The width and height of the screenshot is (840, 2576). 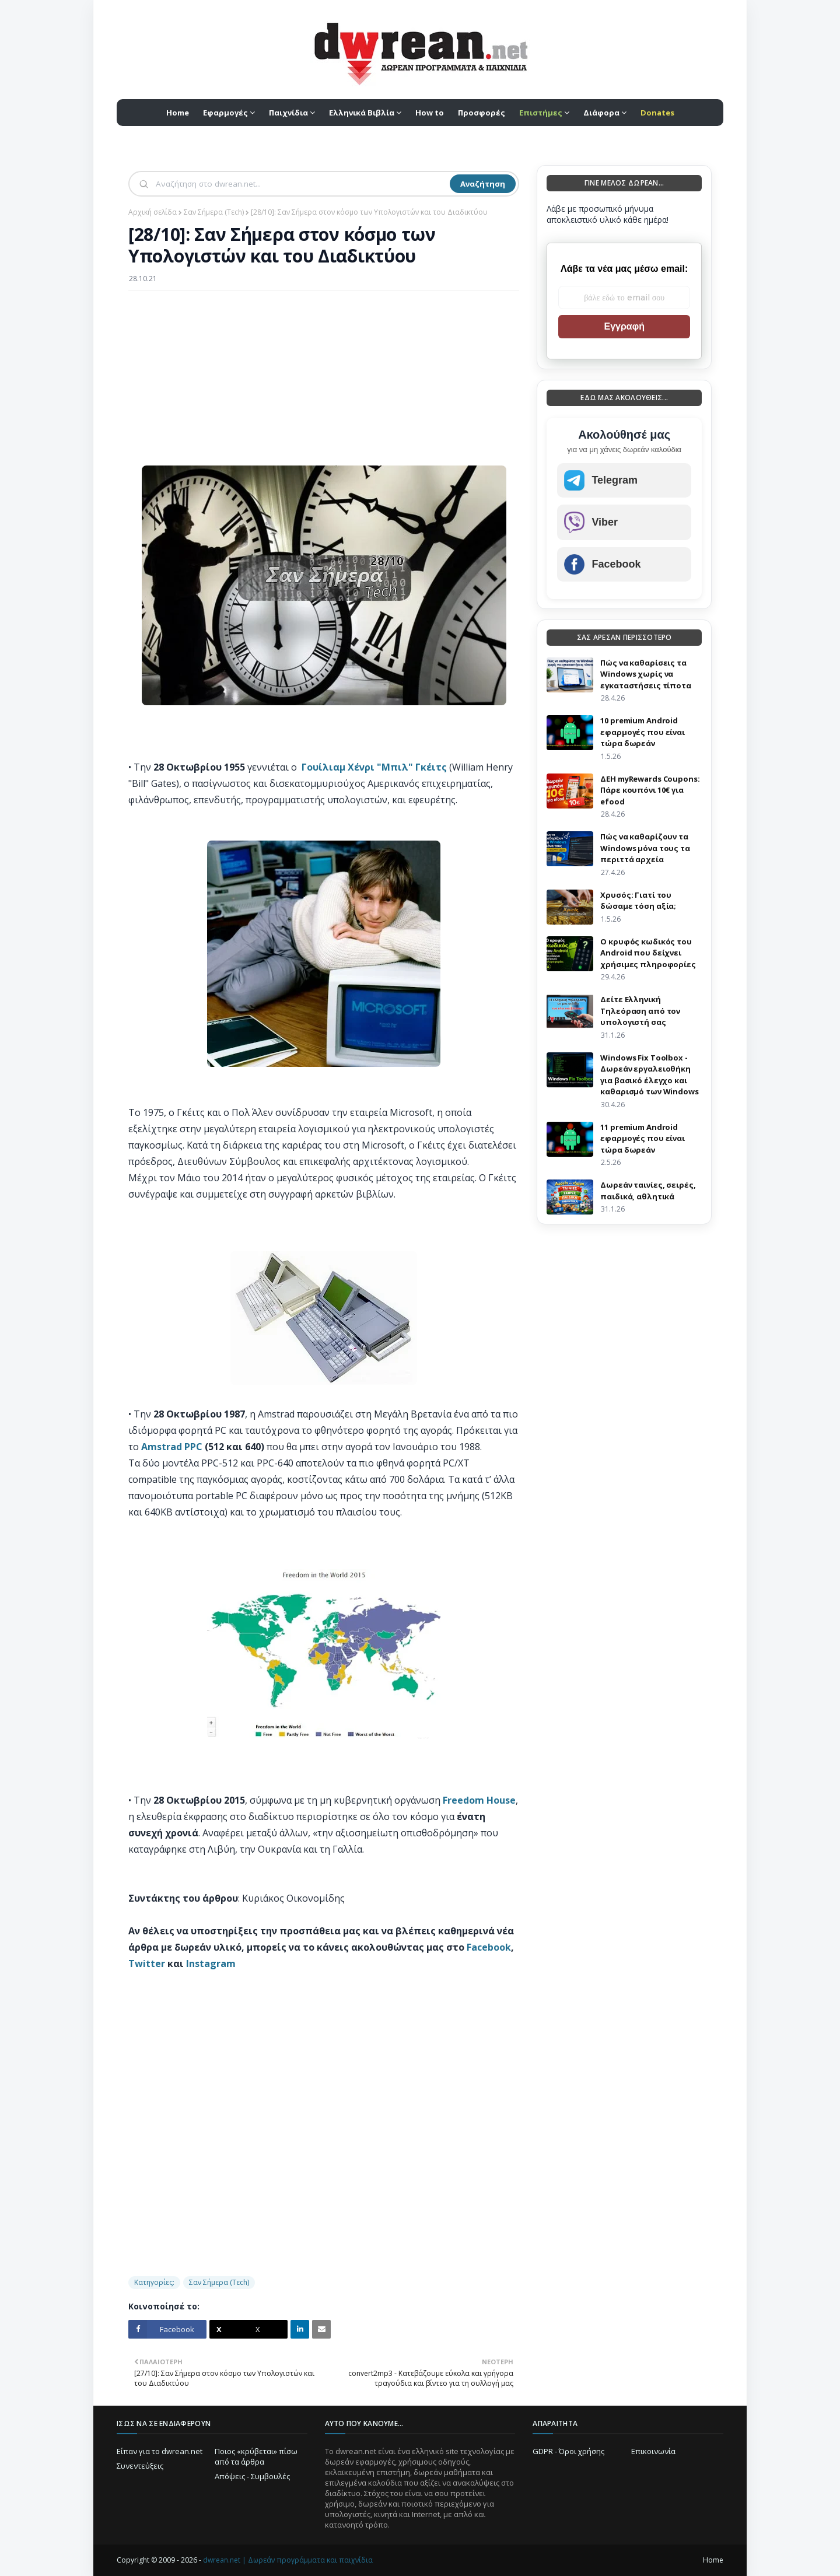 What do you see at coordinates (642, 1138) in the screenshot?
I see `11 premium Android εφαρμογές που είναι τώρα δωρεάν` at bounding box center [642, 1138].